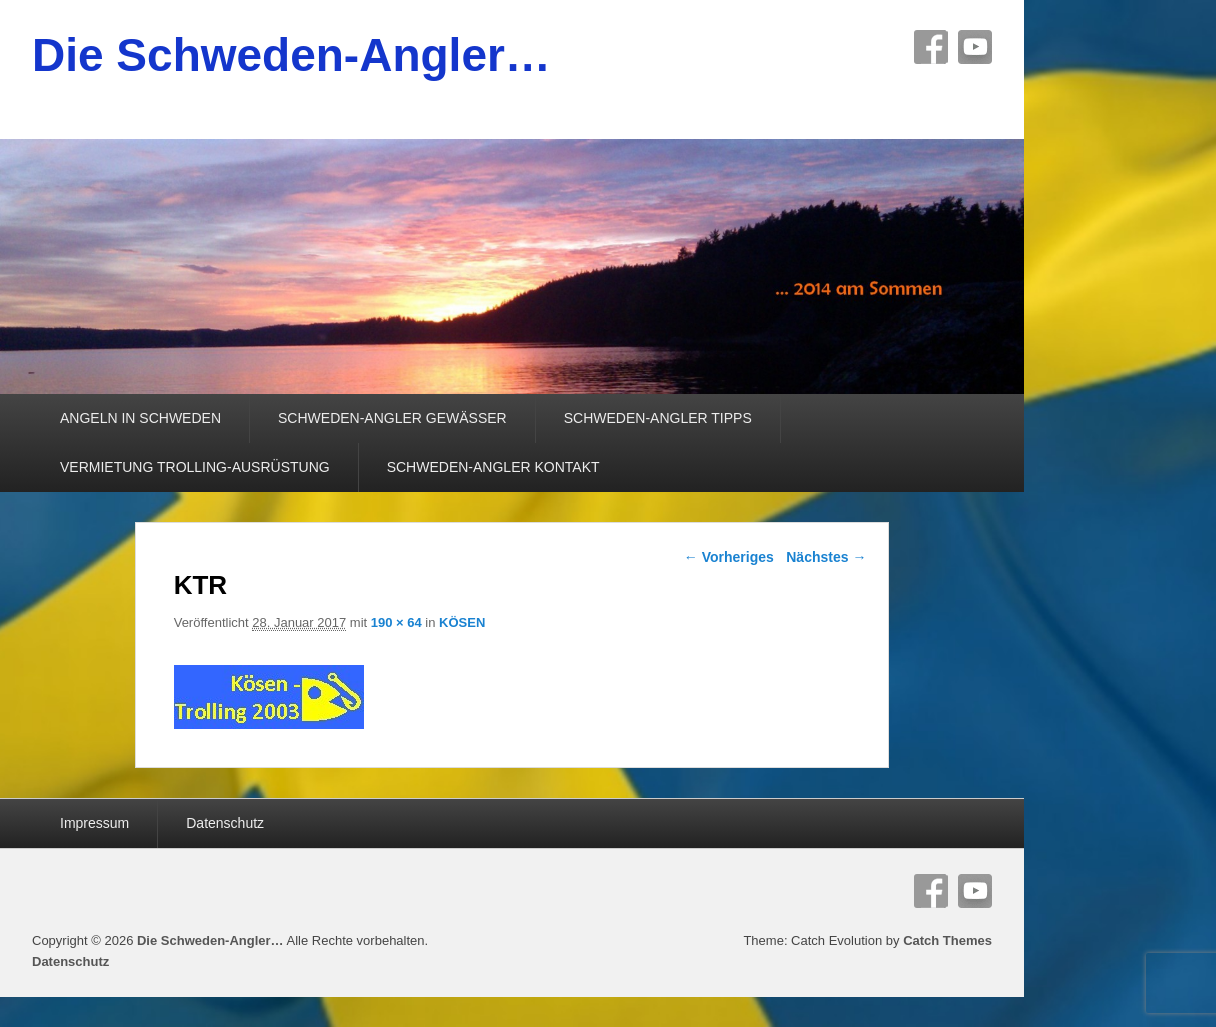 Image resolution: width=1216 pixels, height=1027 pixels. I want to click on ANGELN IN SCHWEDEN, so click(140, 418).